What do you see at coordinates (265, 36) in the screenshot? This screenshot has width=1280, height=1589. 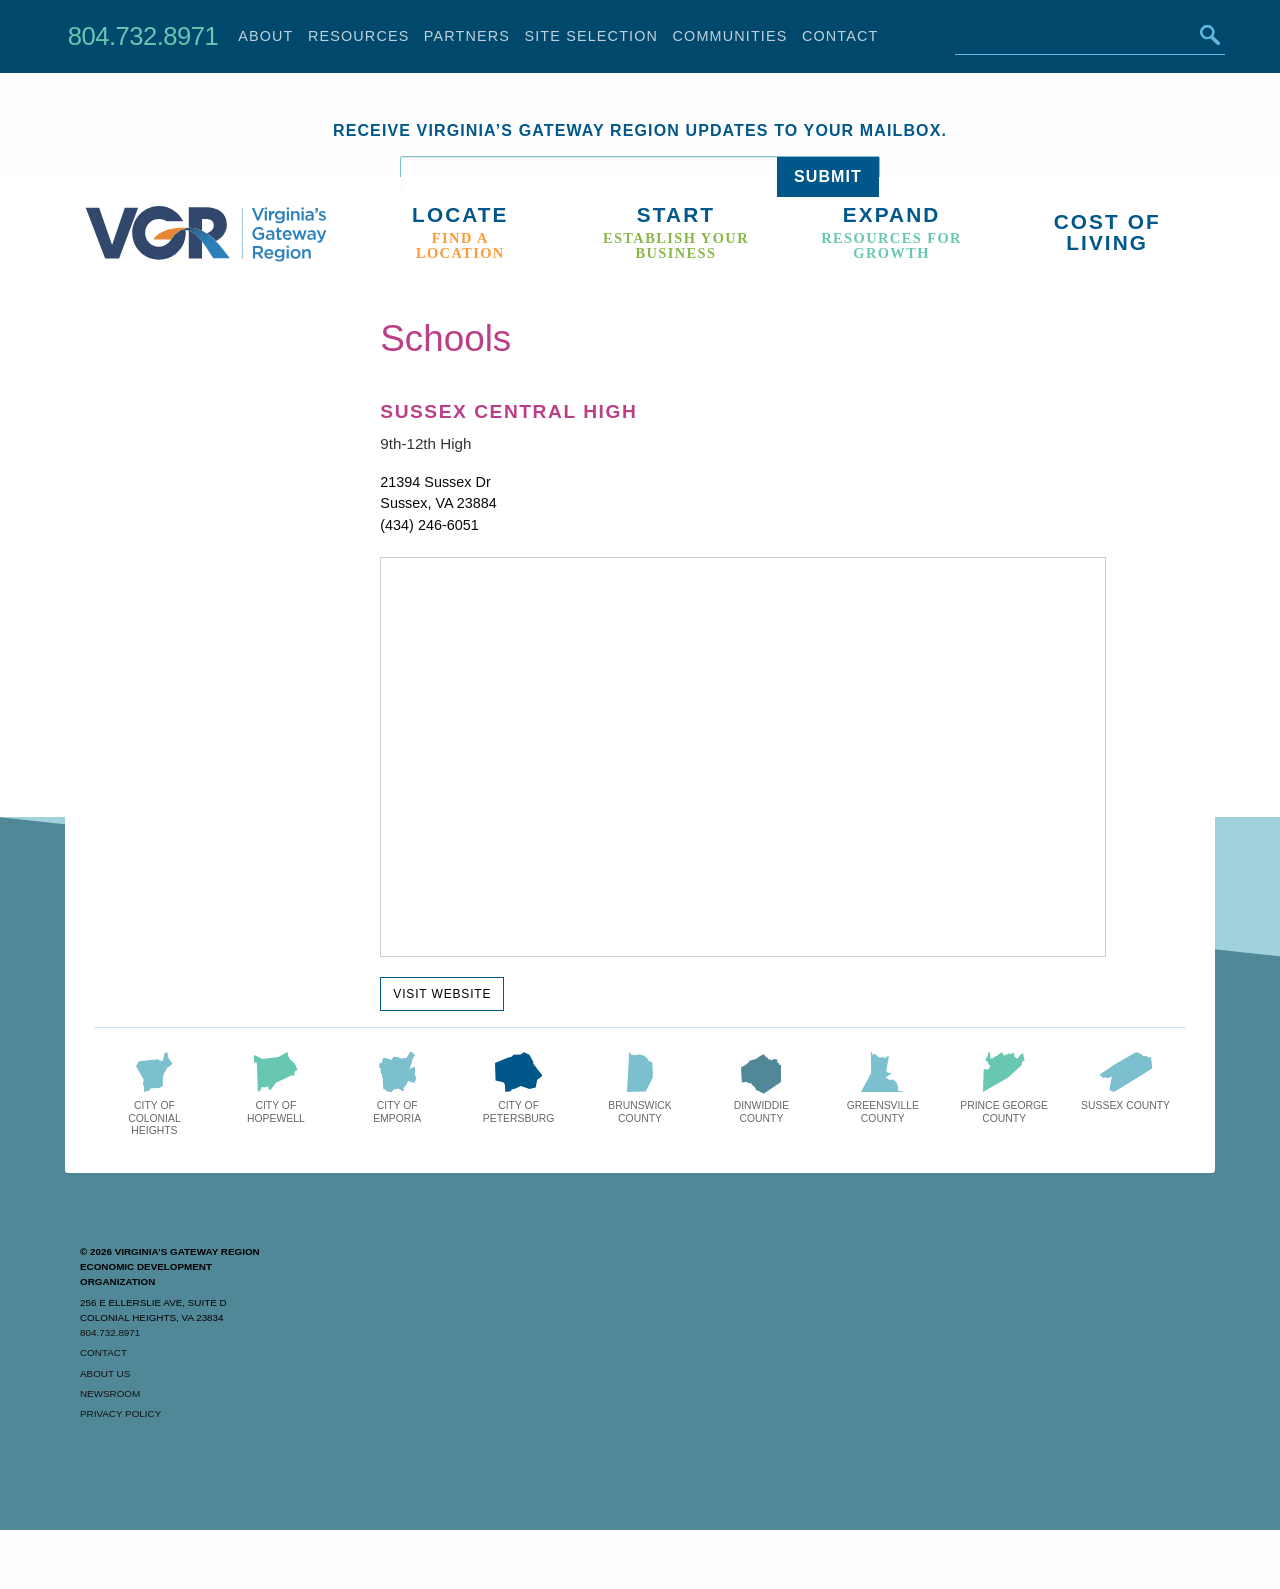 I see `About` at bounding box center [265, 36].